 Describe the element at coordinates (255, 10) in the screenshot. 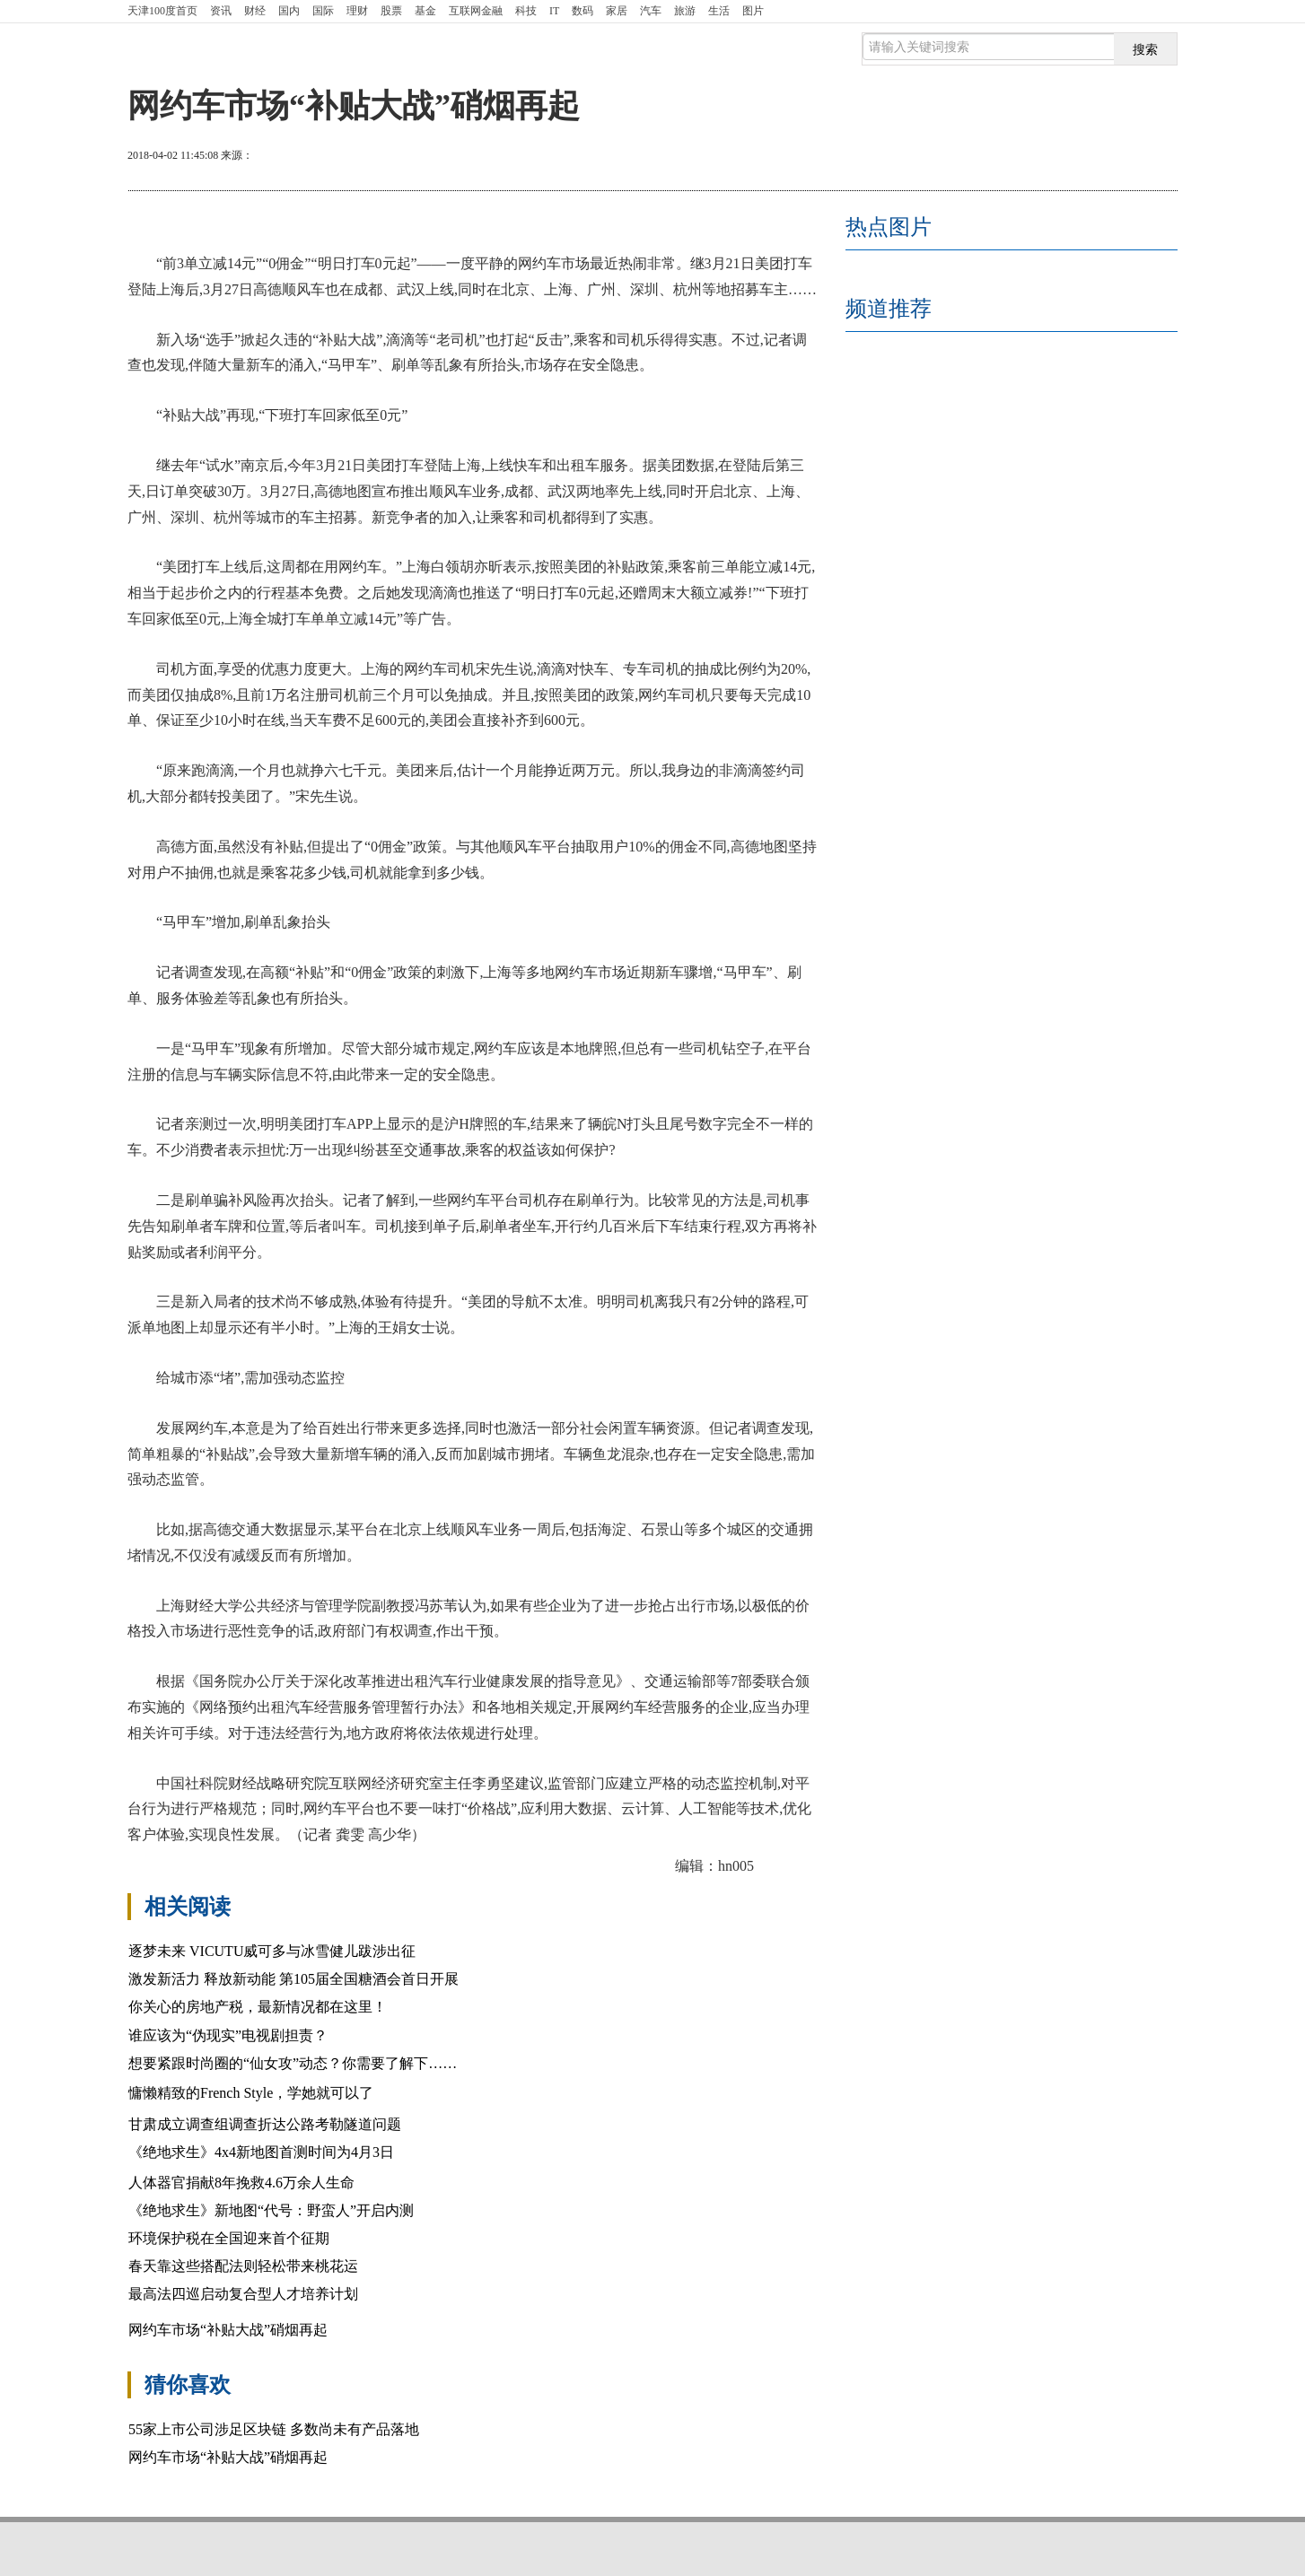

I see `财经` at that location.